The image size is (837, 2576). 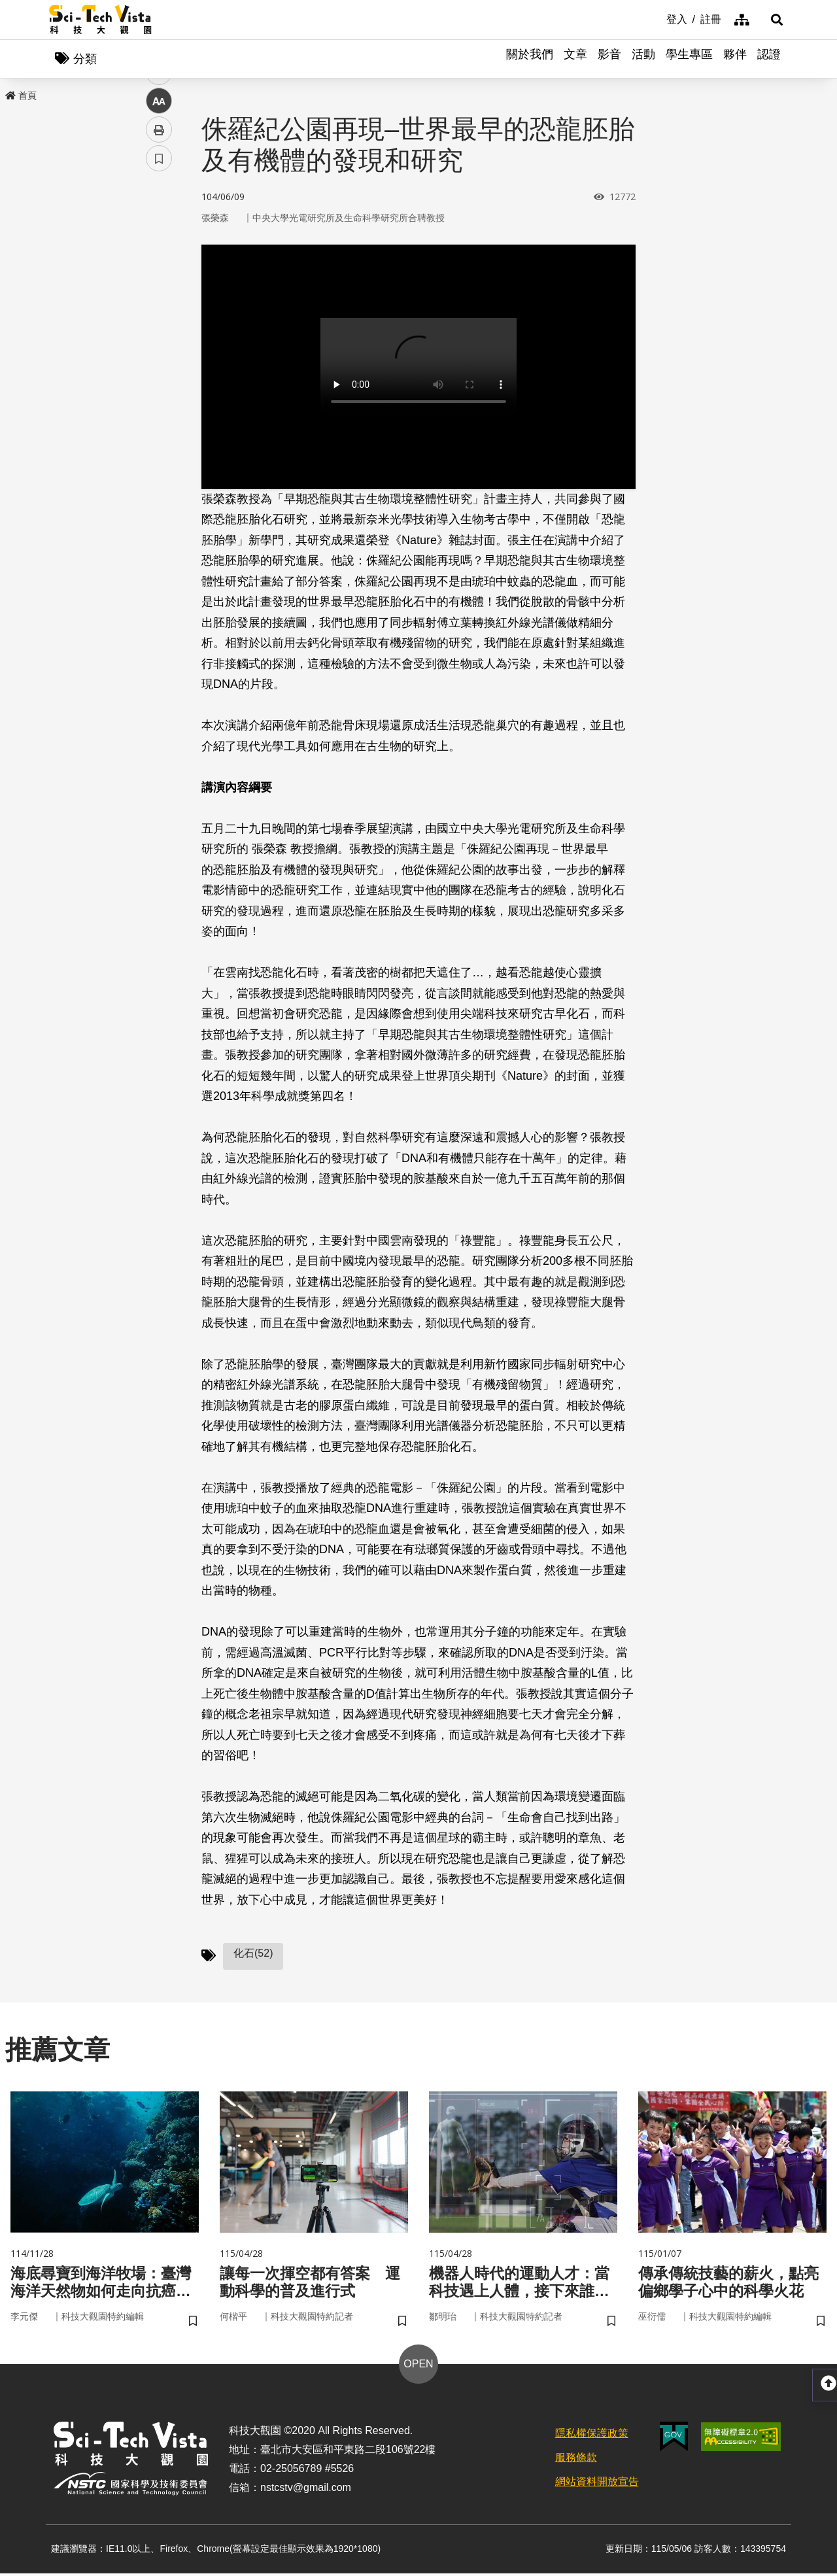 I want to click on 列印, so click(x=159, y=365).